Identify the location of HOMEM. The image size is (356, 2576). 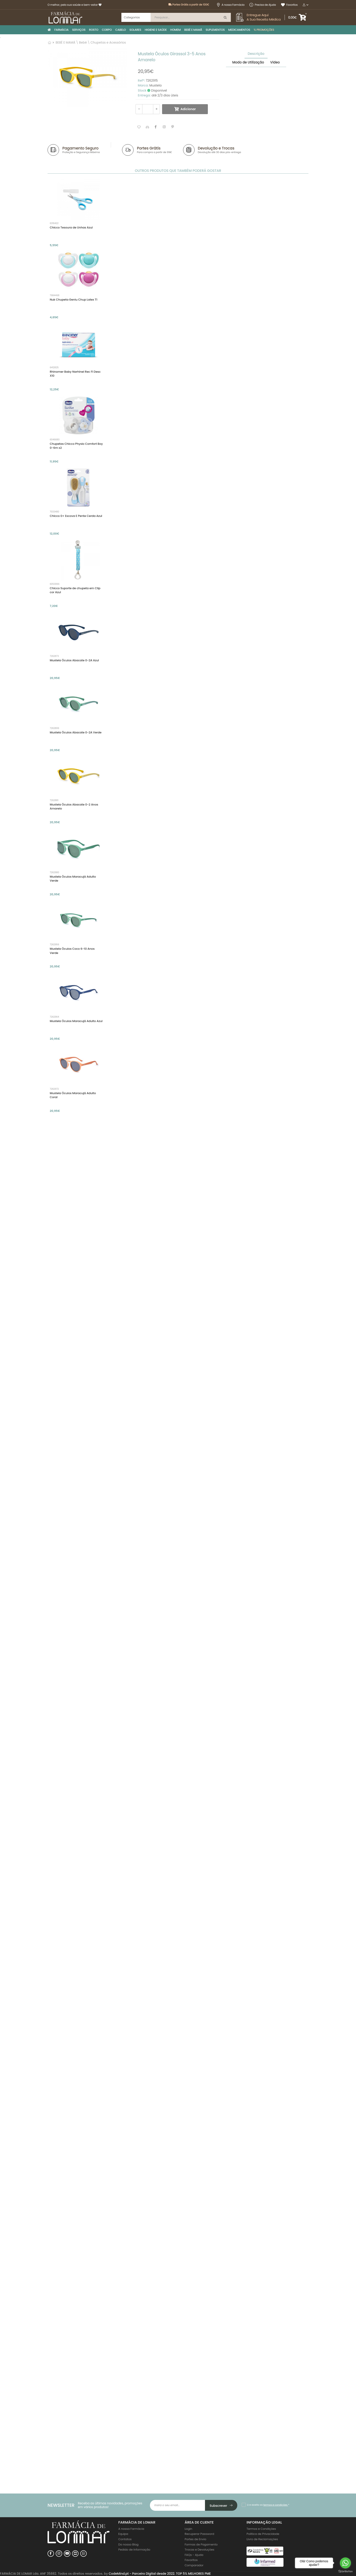
(175, 30).